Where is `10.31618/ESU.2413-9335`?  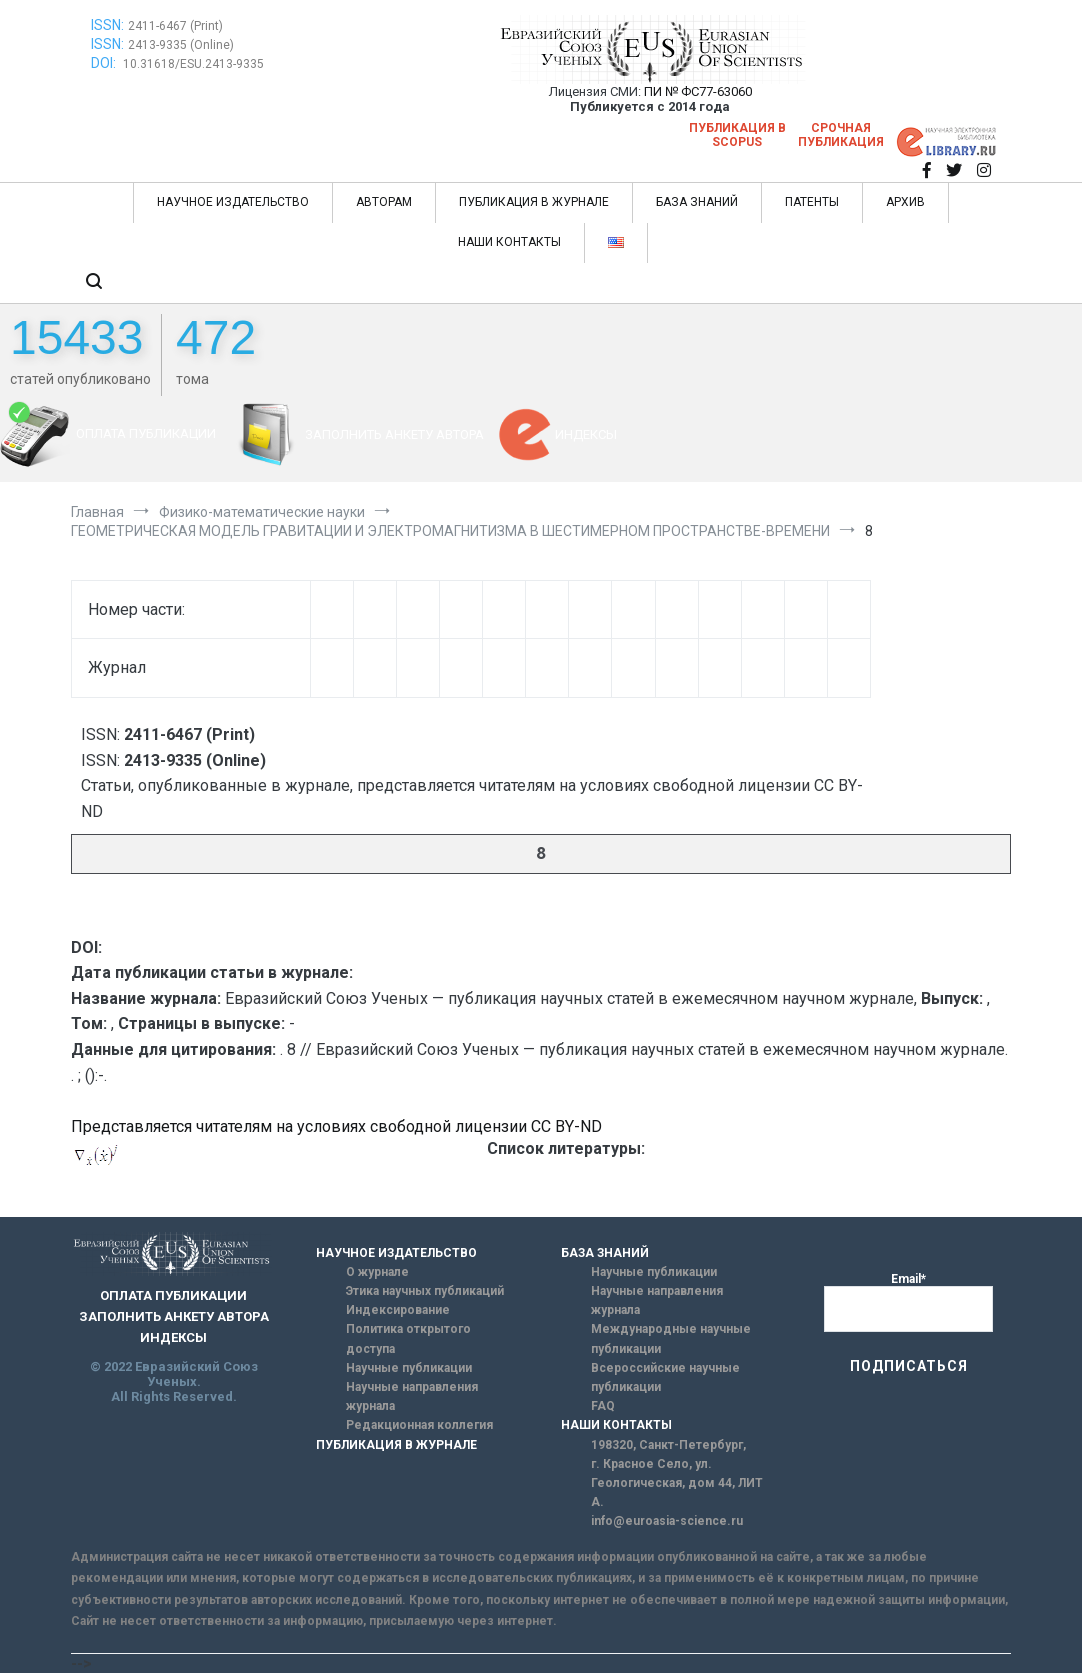
10.31618/ESU.2413-9335 is located at coordinates (193, 64).